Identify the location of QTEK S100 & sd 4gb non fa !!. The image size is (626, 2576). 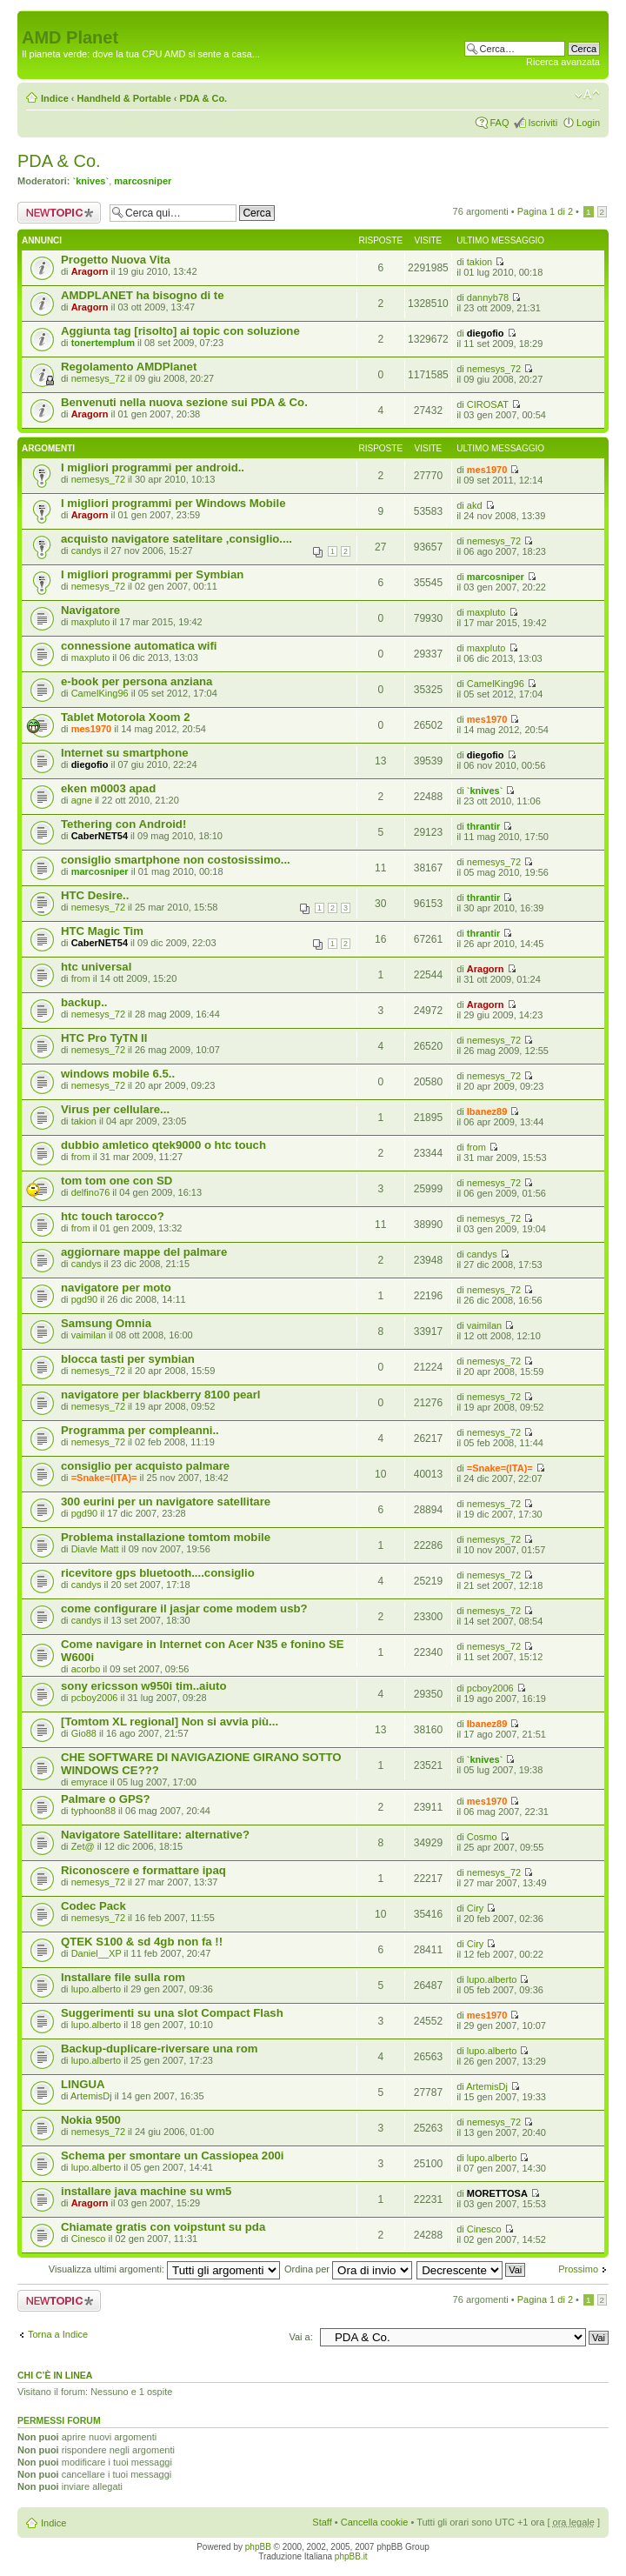
(142, 1941).